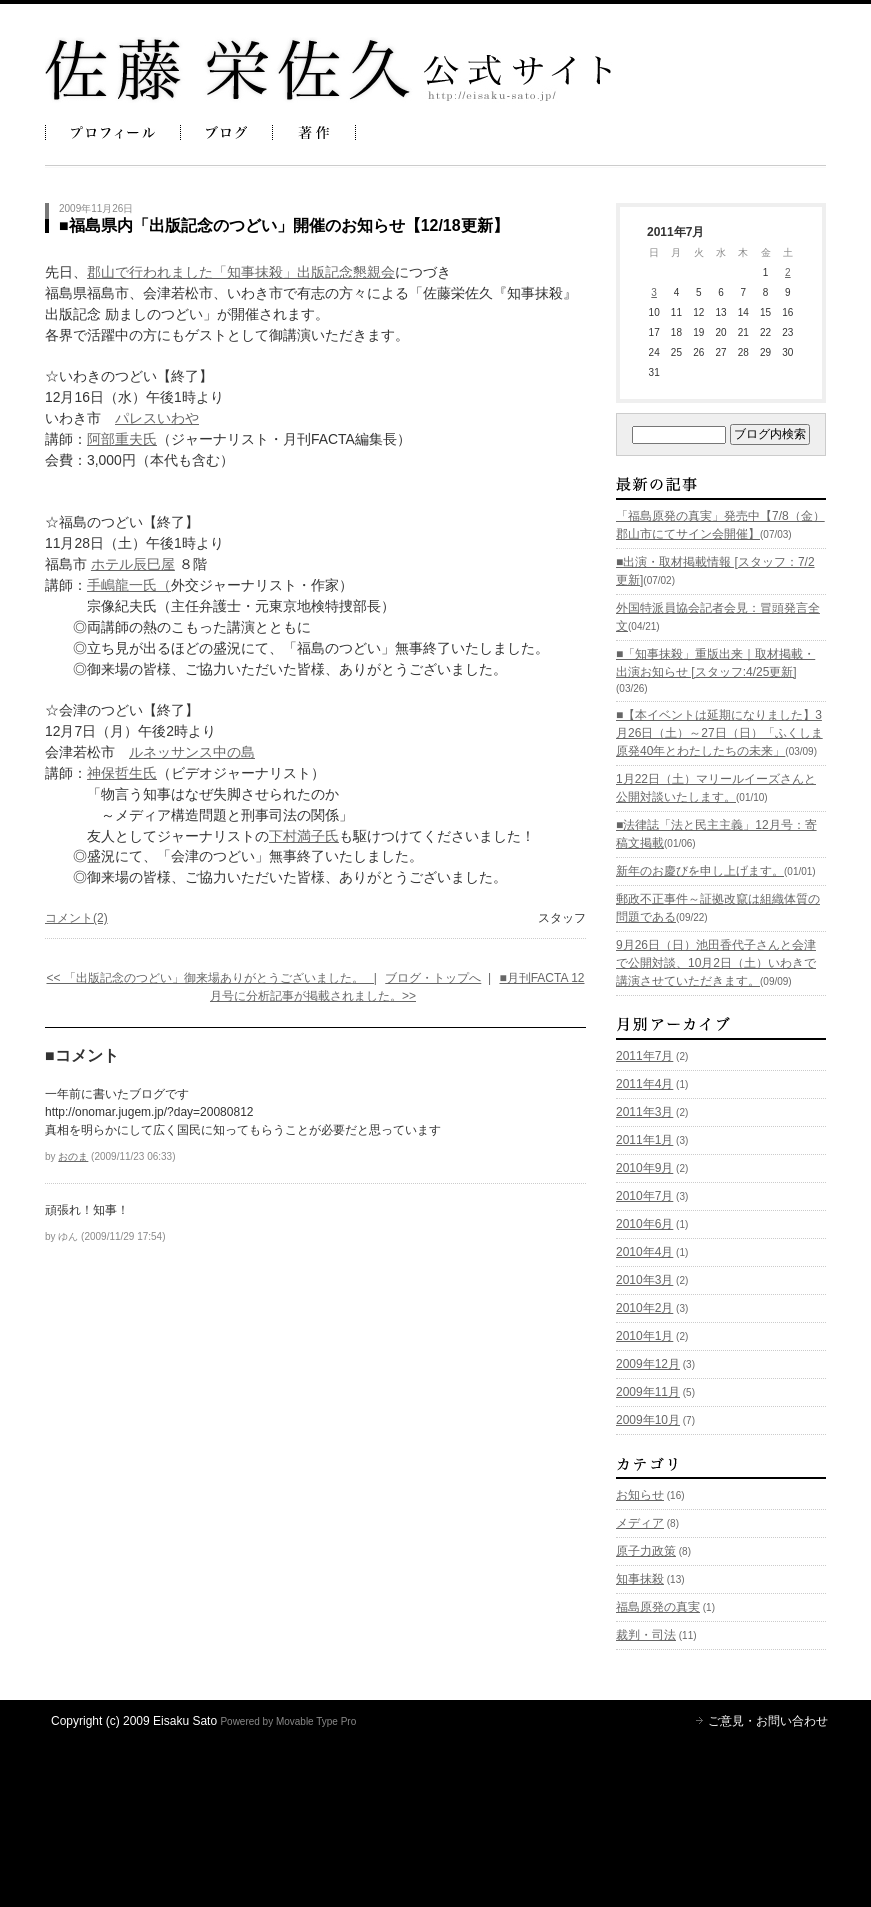 The width and height of the screenshot is (871, 1907). What do you see at coordinates (113, 132) in the screenshot?
I see `プロフィール` at bounding box center [113, 132].